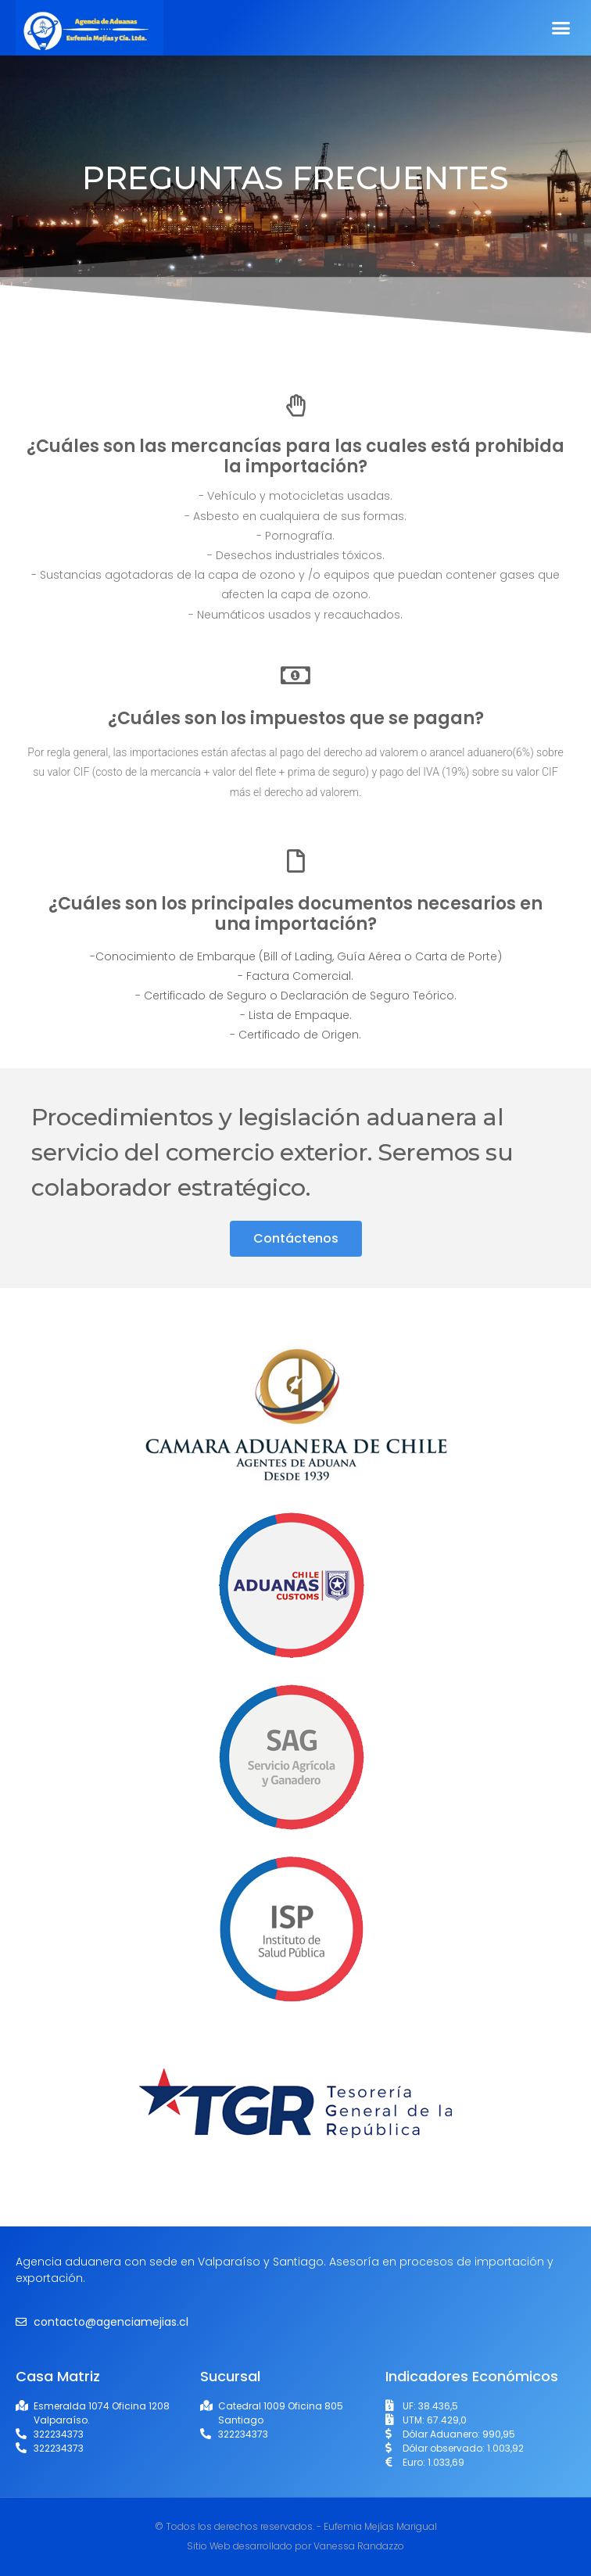 The image size is (591, 2576). What do you see at coordinates (561, 28) in the screenshot?
I see `[button]` at bounding box center [561, 28].